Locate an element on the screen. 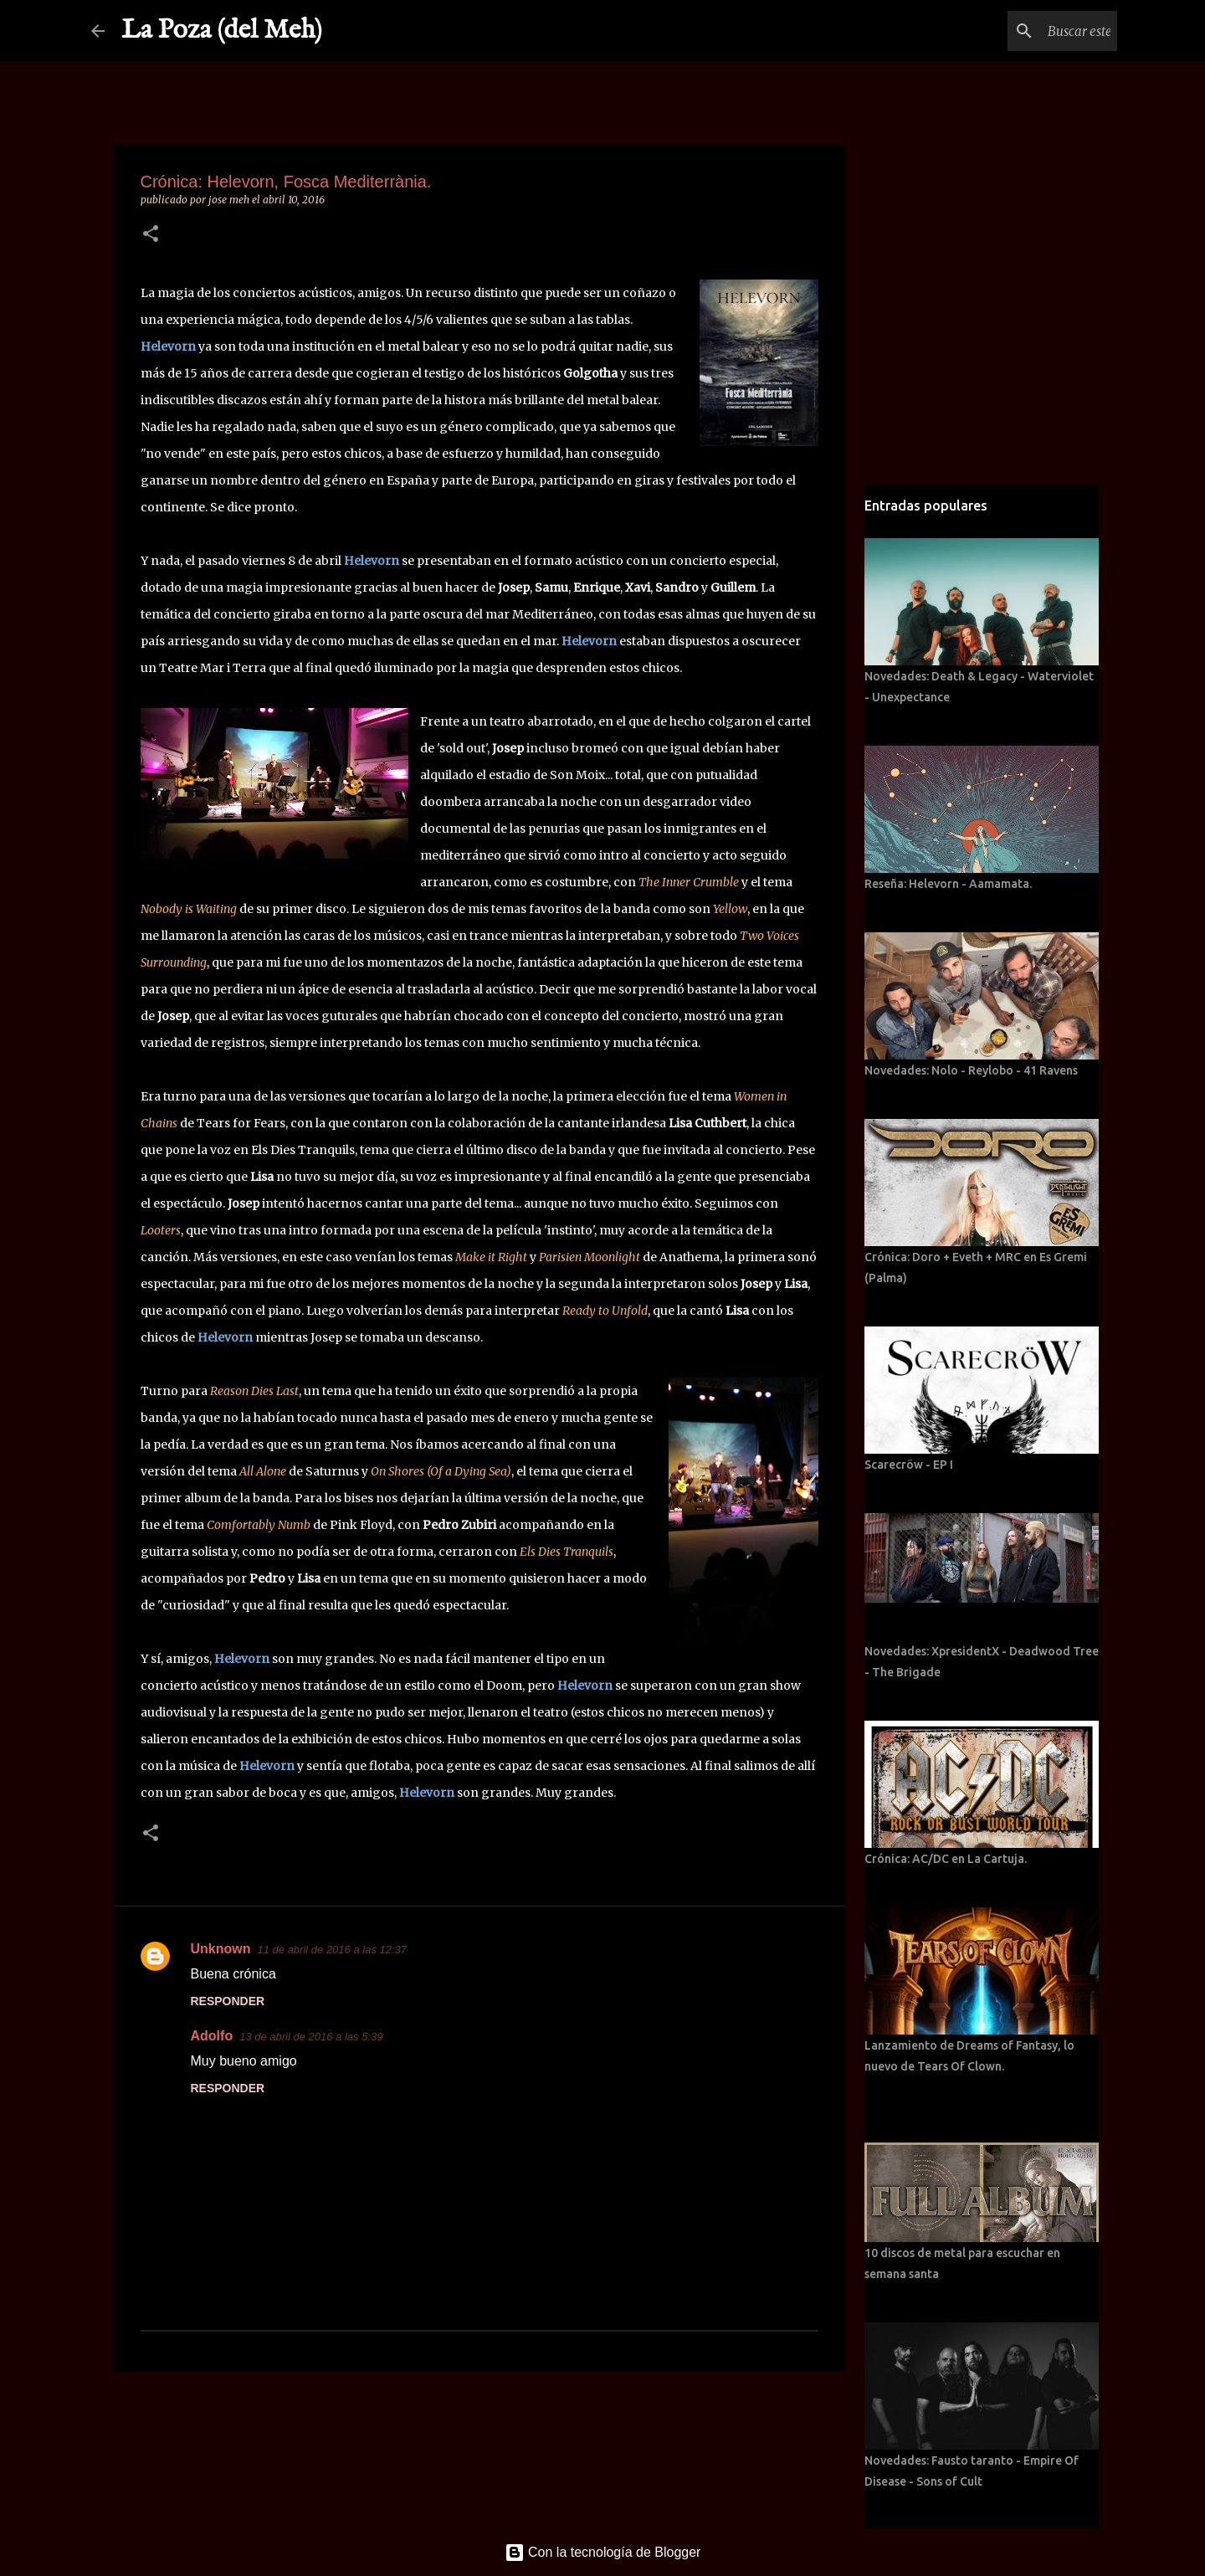  Crónica: AC/DC en La Cartuja. is located at coordinates (945, 1858).